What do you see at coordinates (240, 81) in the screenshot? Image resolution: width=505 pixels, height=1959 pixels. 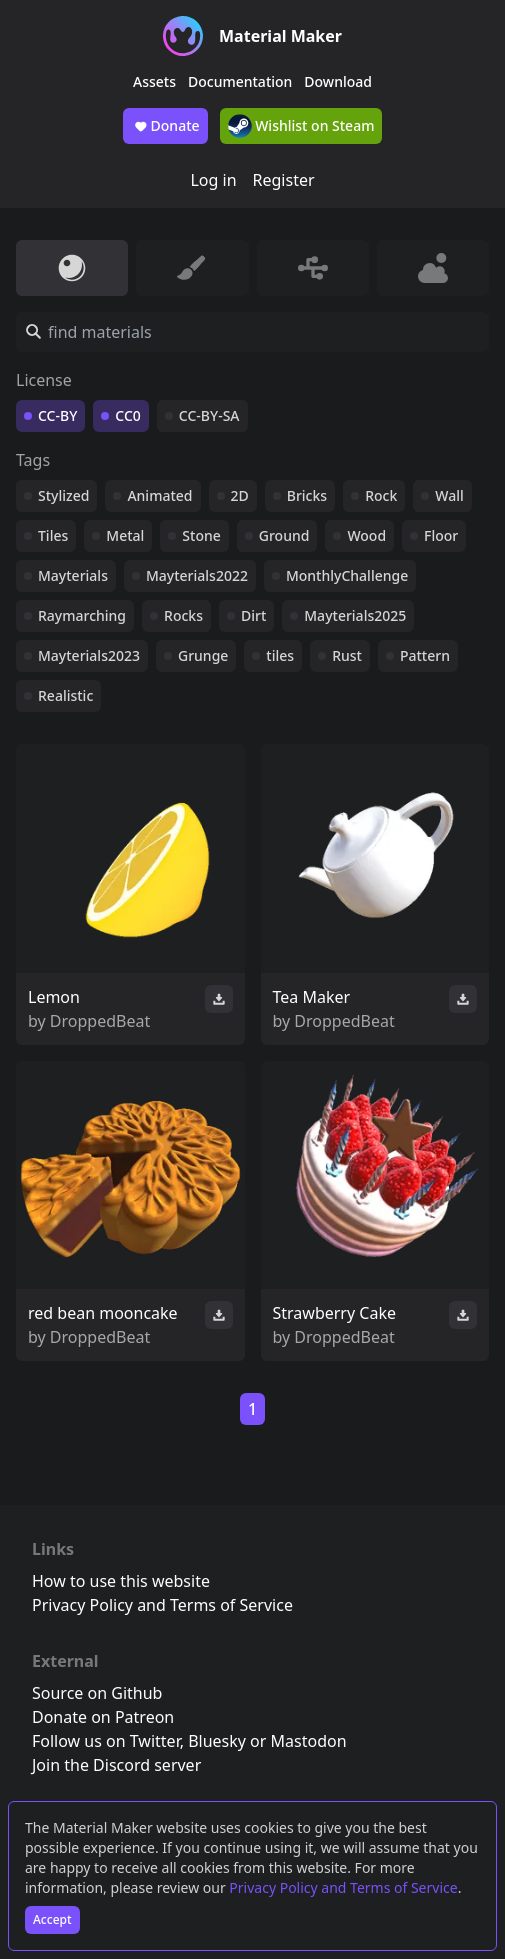 I see `Documentation` at bounding box center [240, 81].